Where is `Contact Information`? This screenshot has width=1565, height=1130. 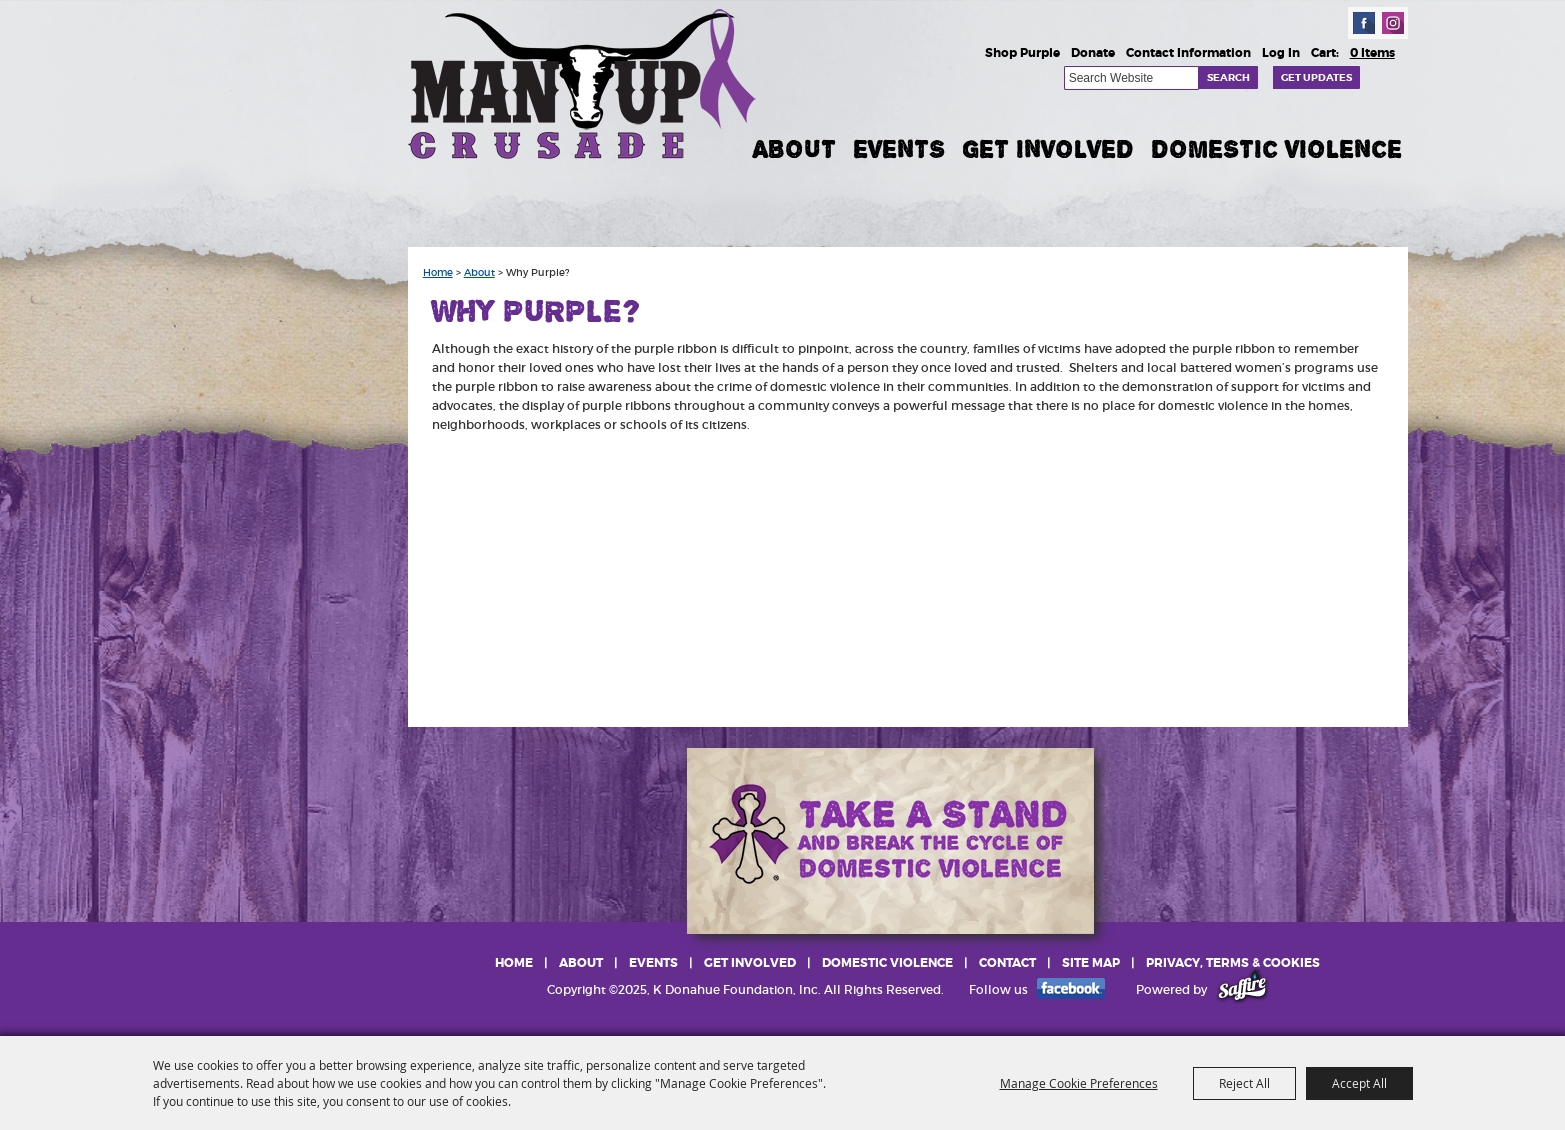 Contact Information is located at coordinates (1188, 53).